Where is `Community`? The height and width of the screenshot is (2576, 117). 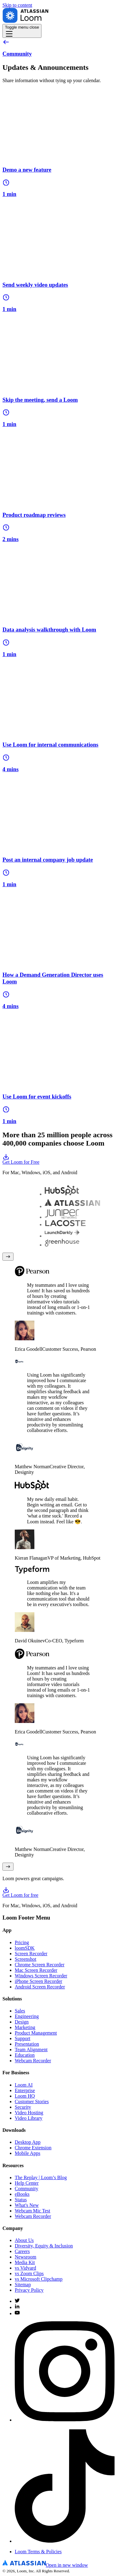
Community is located at coordinates (26, 2188).